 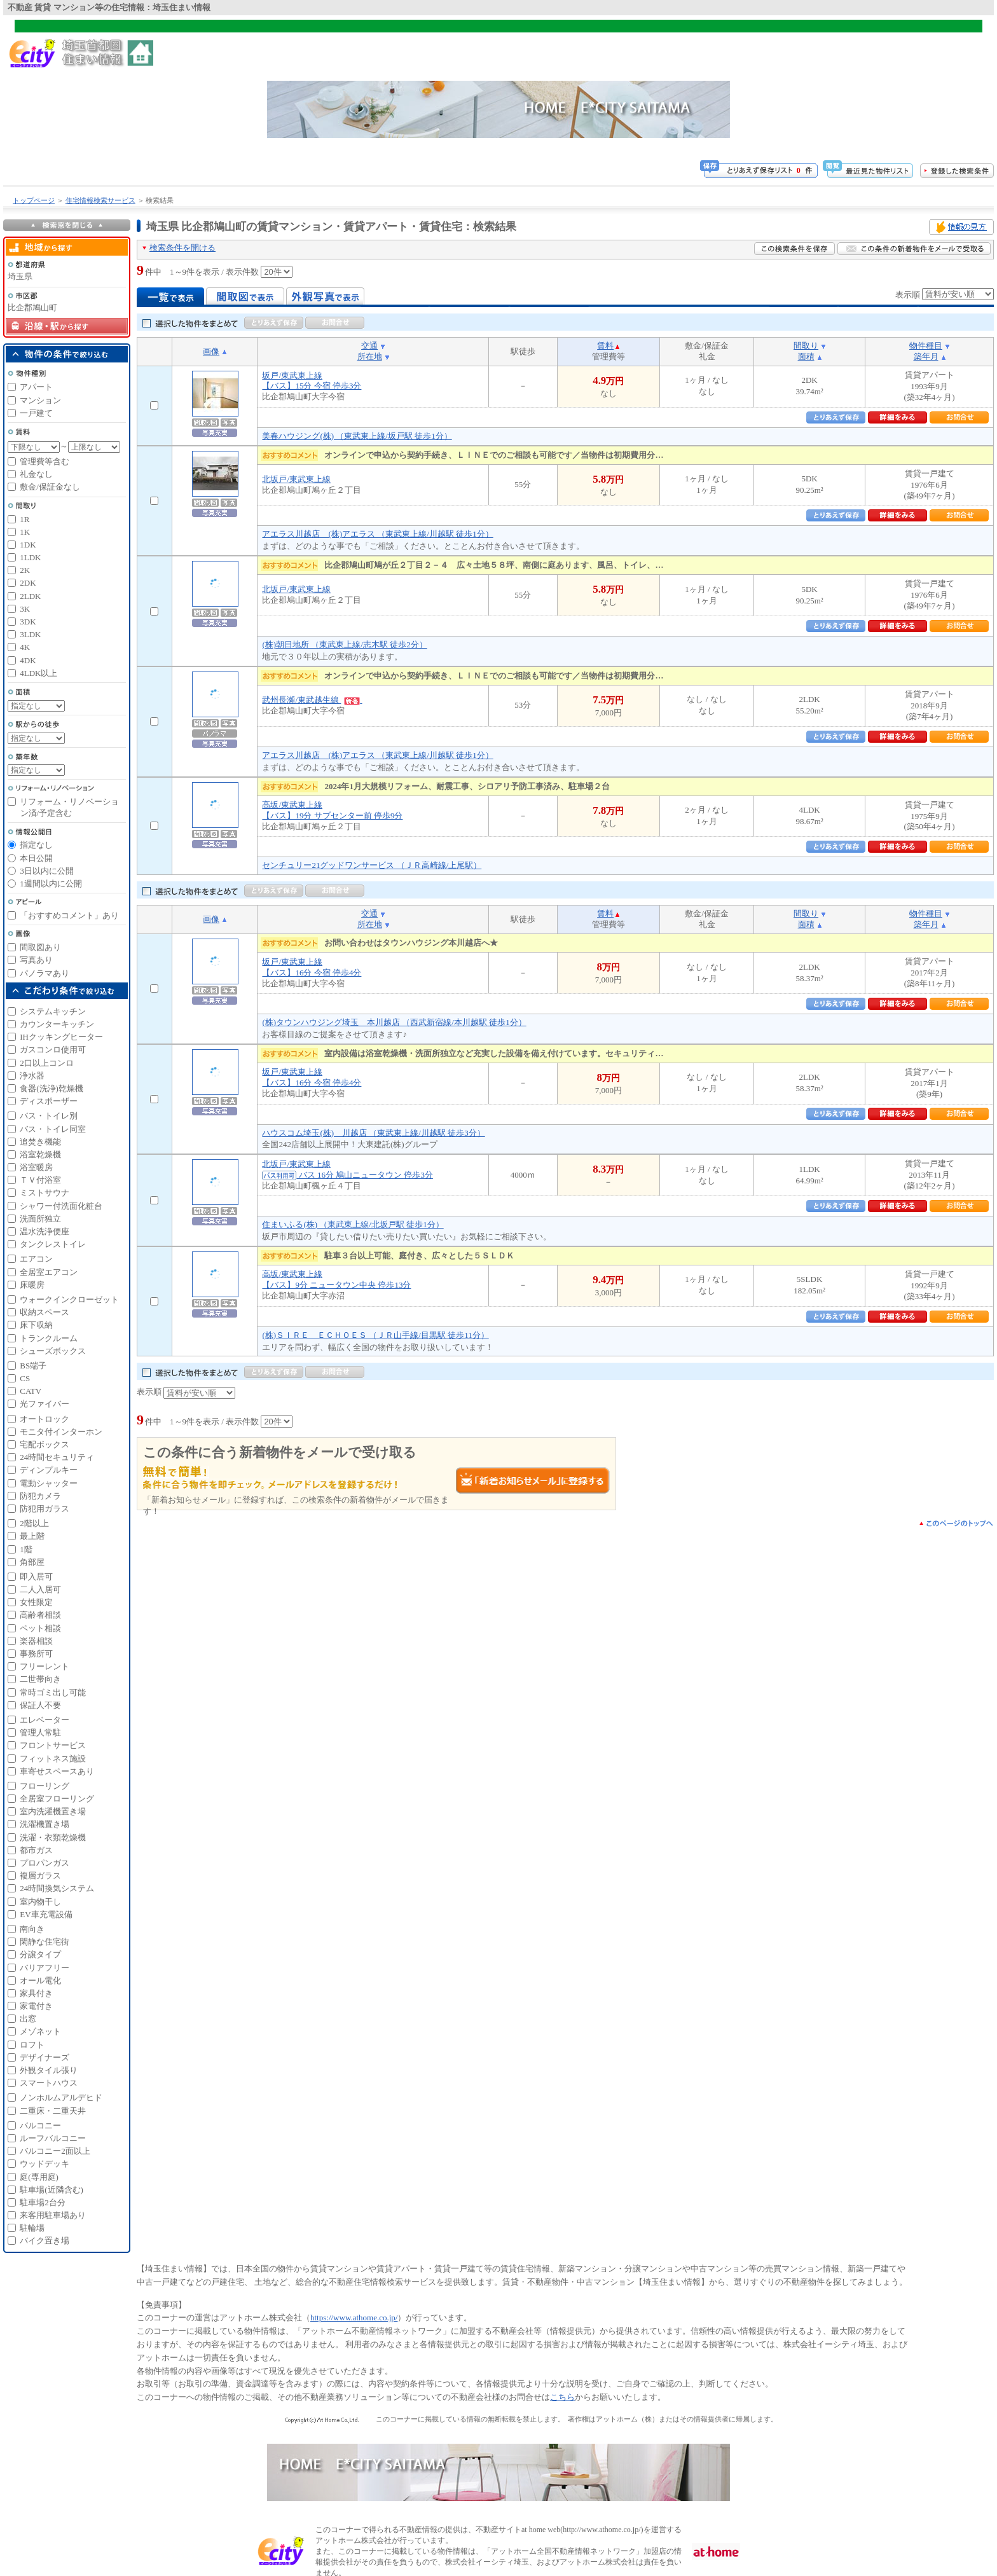 I want to click on 高齢者相談, so click(x=40, y=1615).